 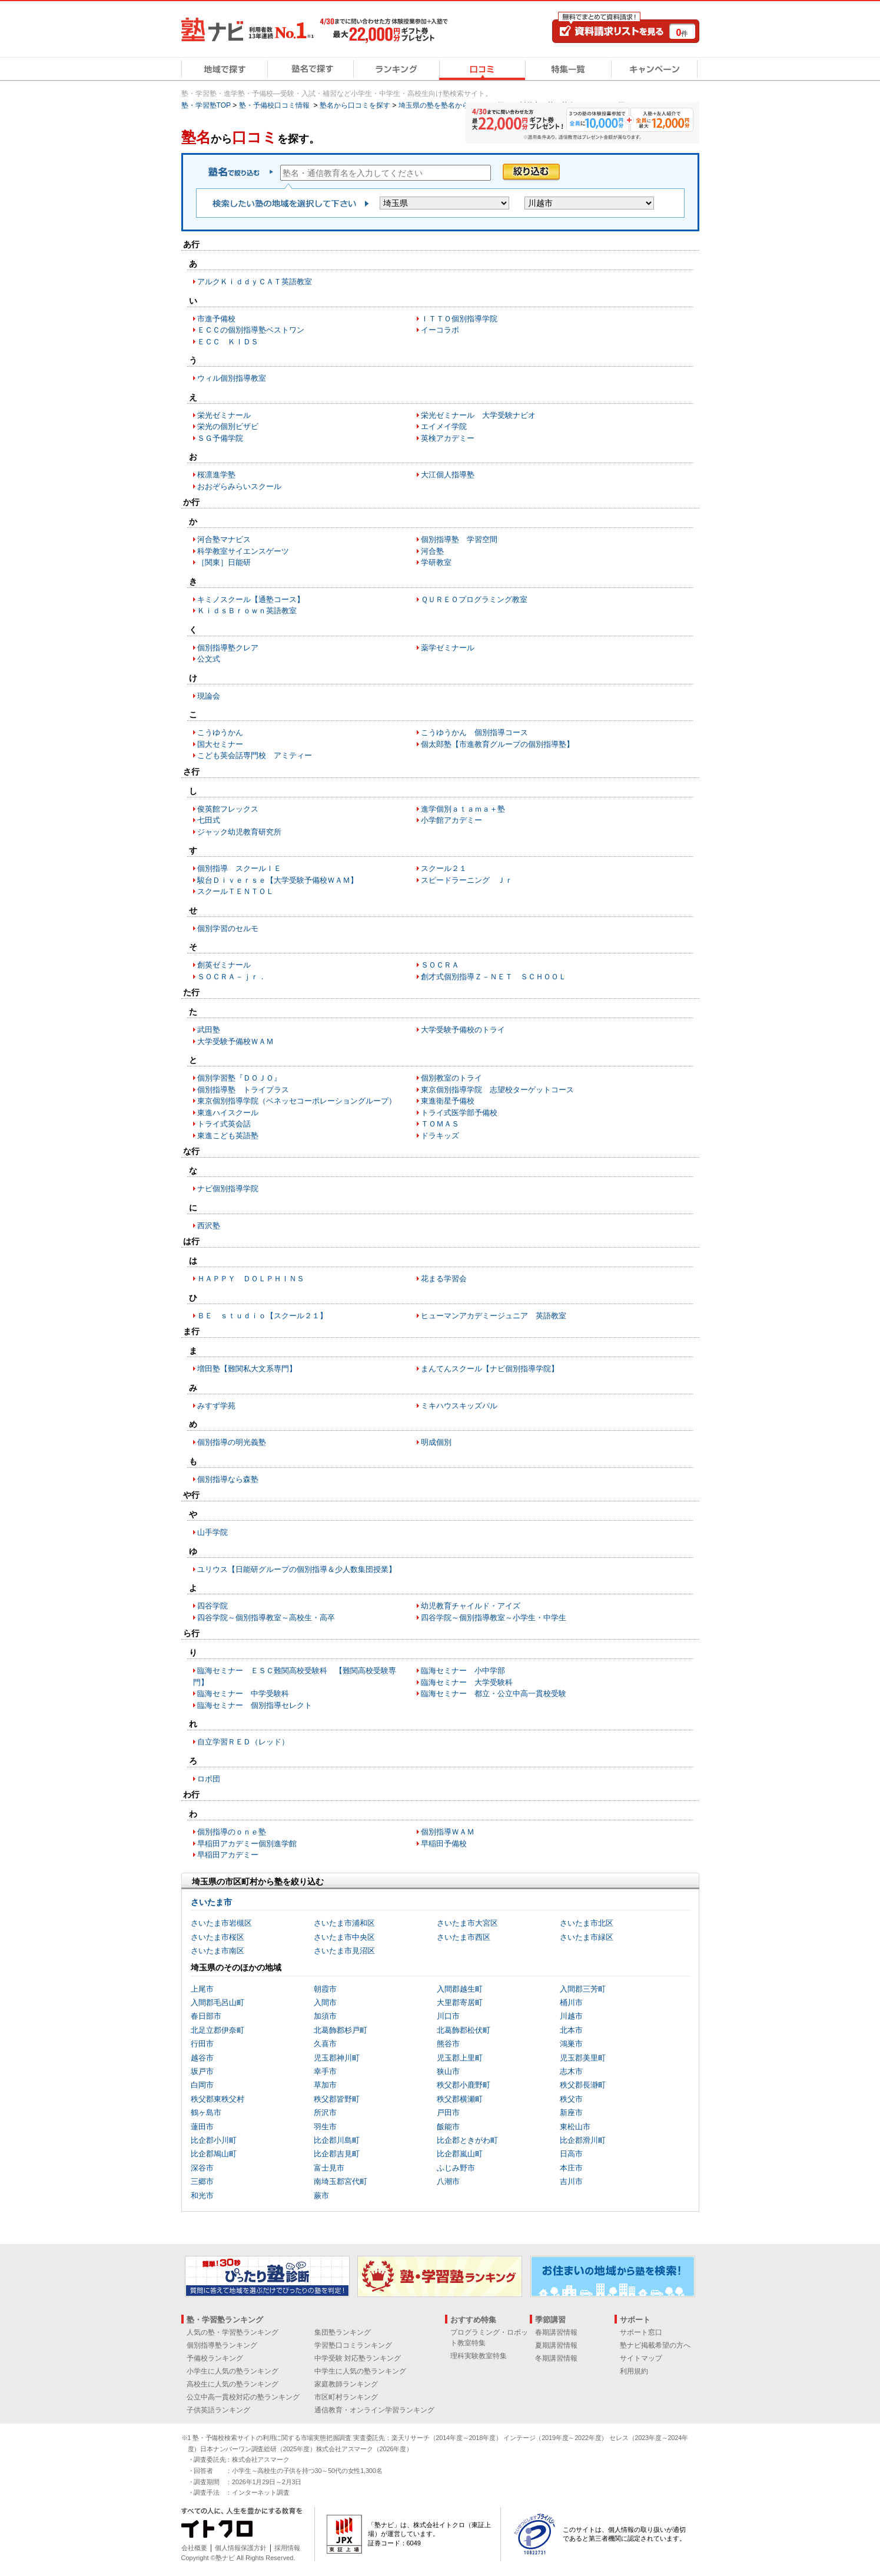 I want to click on 俊英館フレックス, so click(x=227, y=809).